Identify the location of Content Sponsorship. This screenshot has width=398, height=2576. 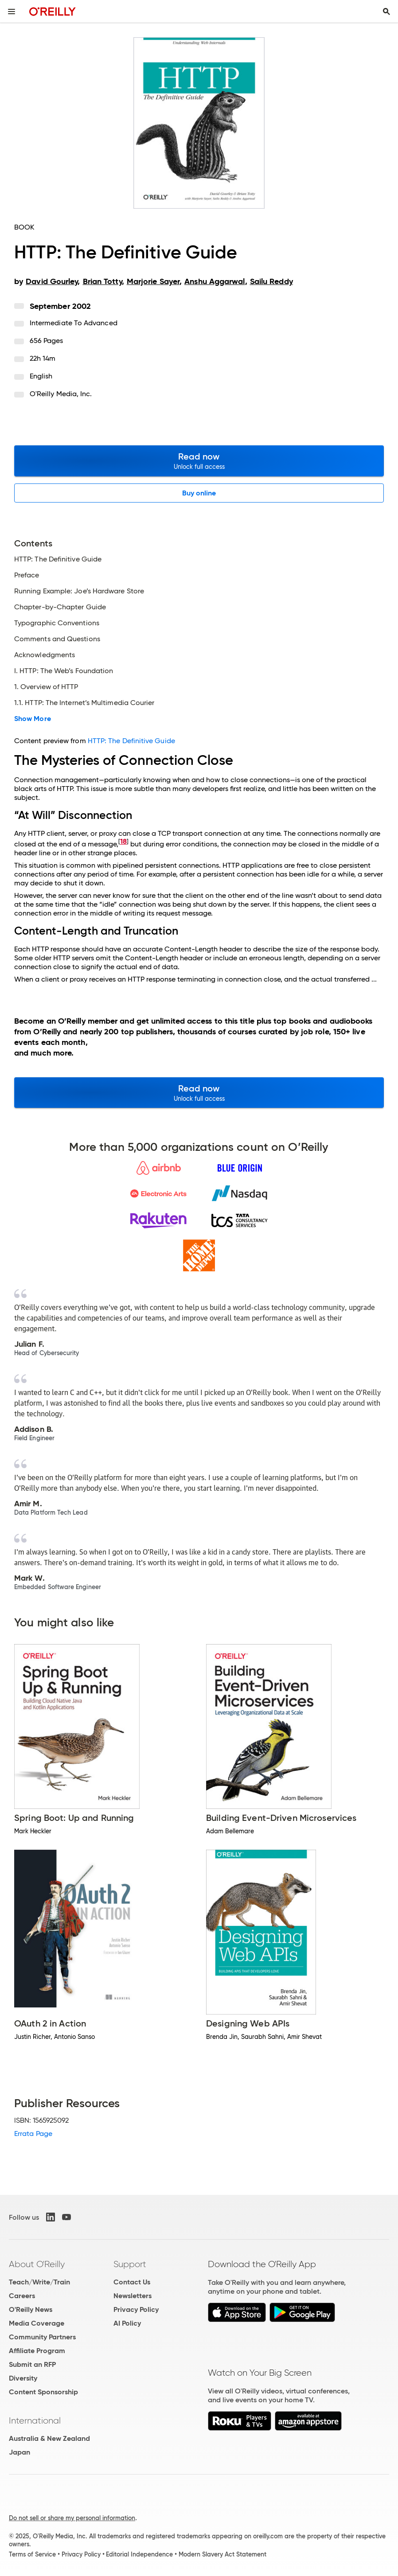
(43, 2392).